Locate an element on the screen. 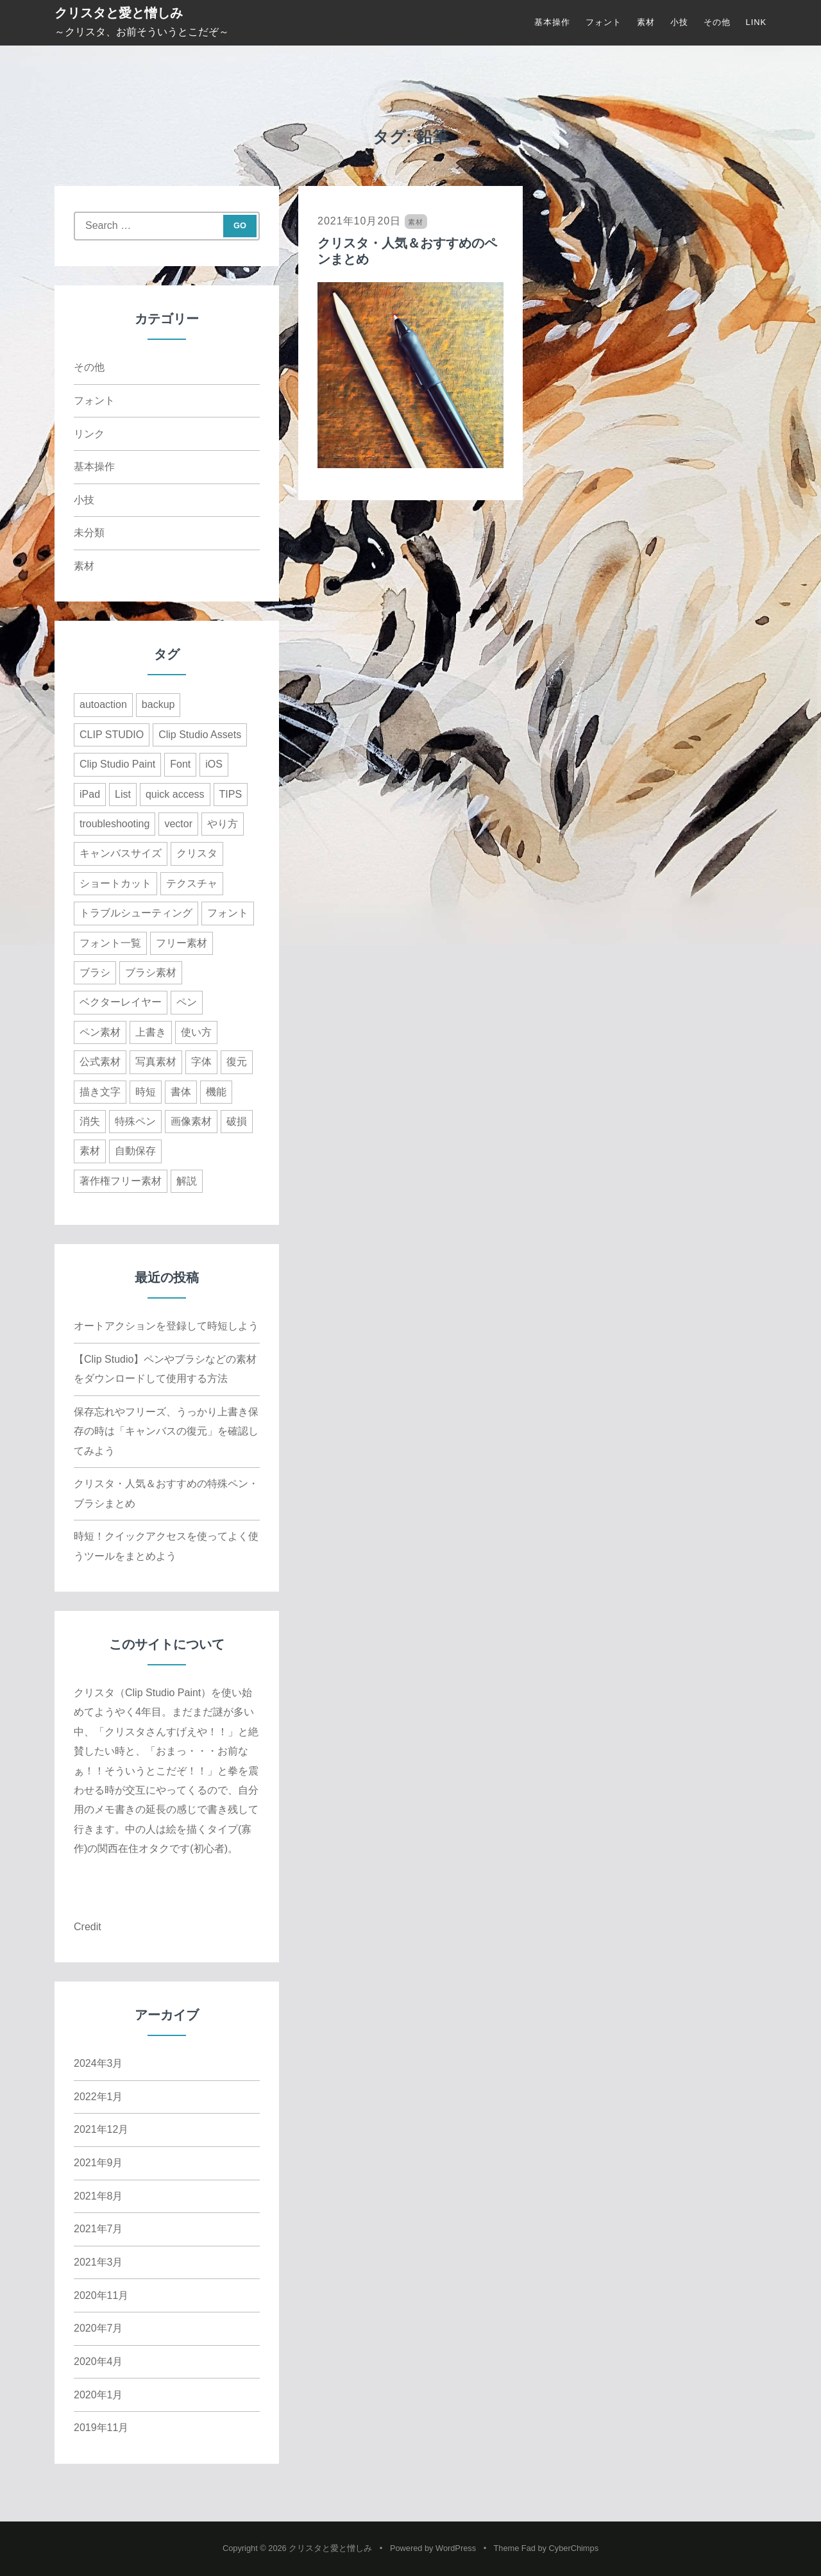 The width and height of the screenshot is (821, 2576). 未分類 is located at coordinates (89, 532).